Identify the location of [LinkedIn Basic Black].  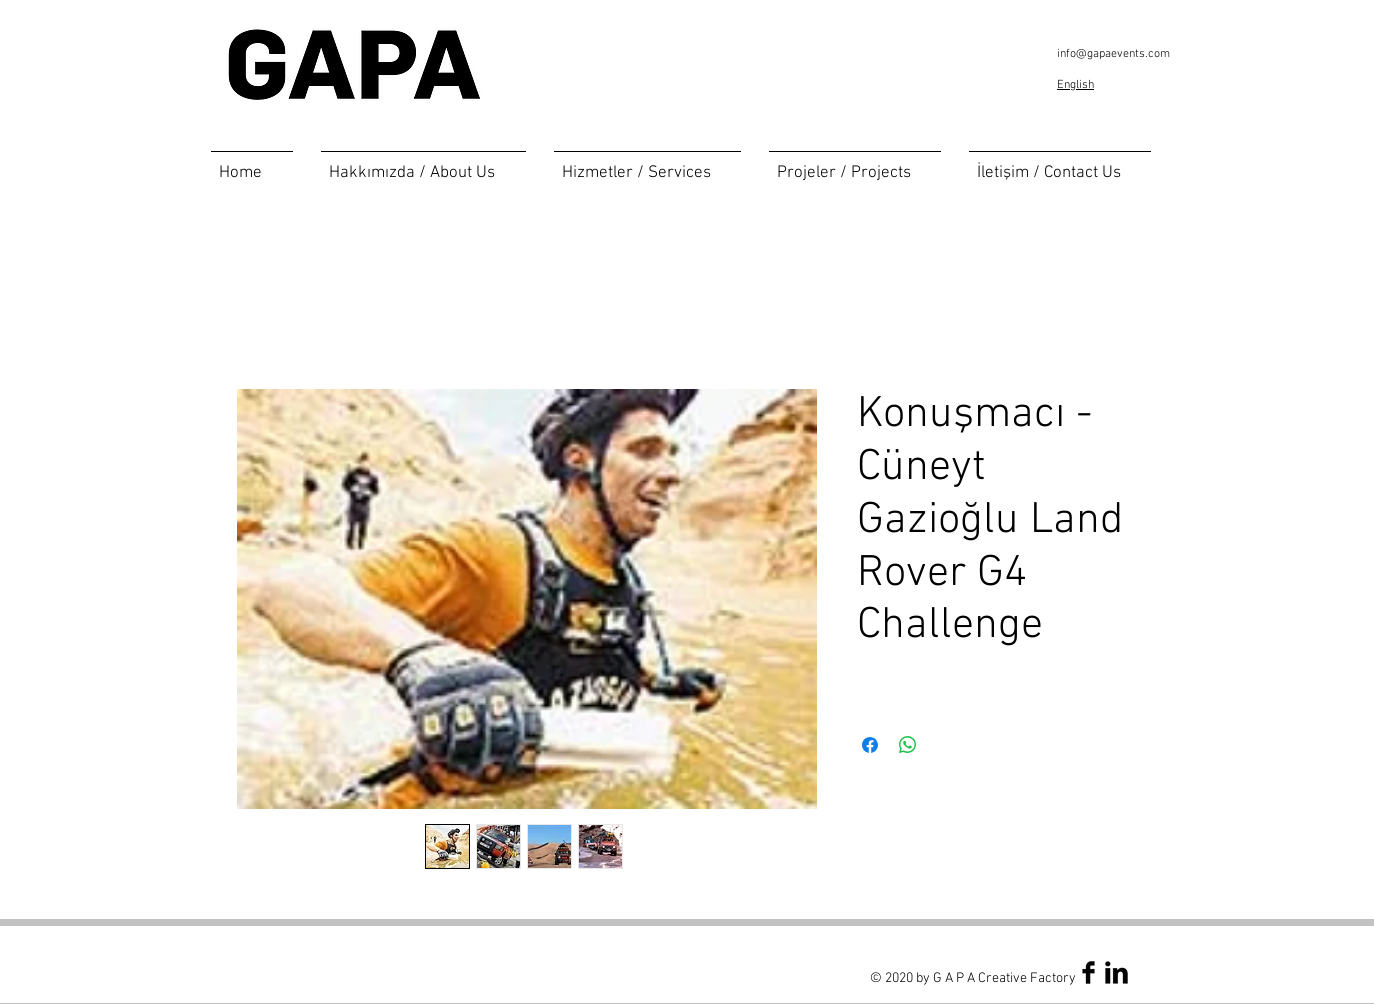
(1116, 972).